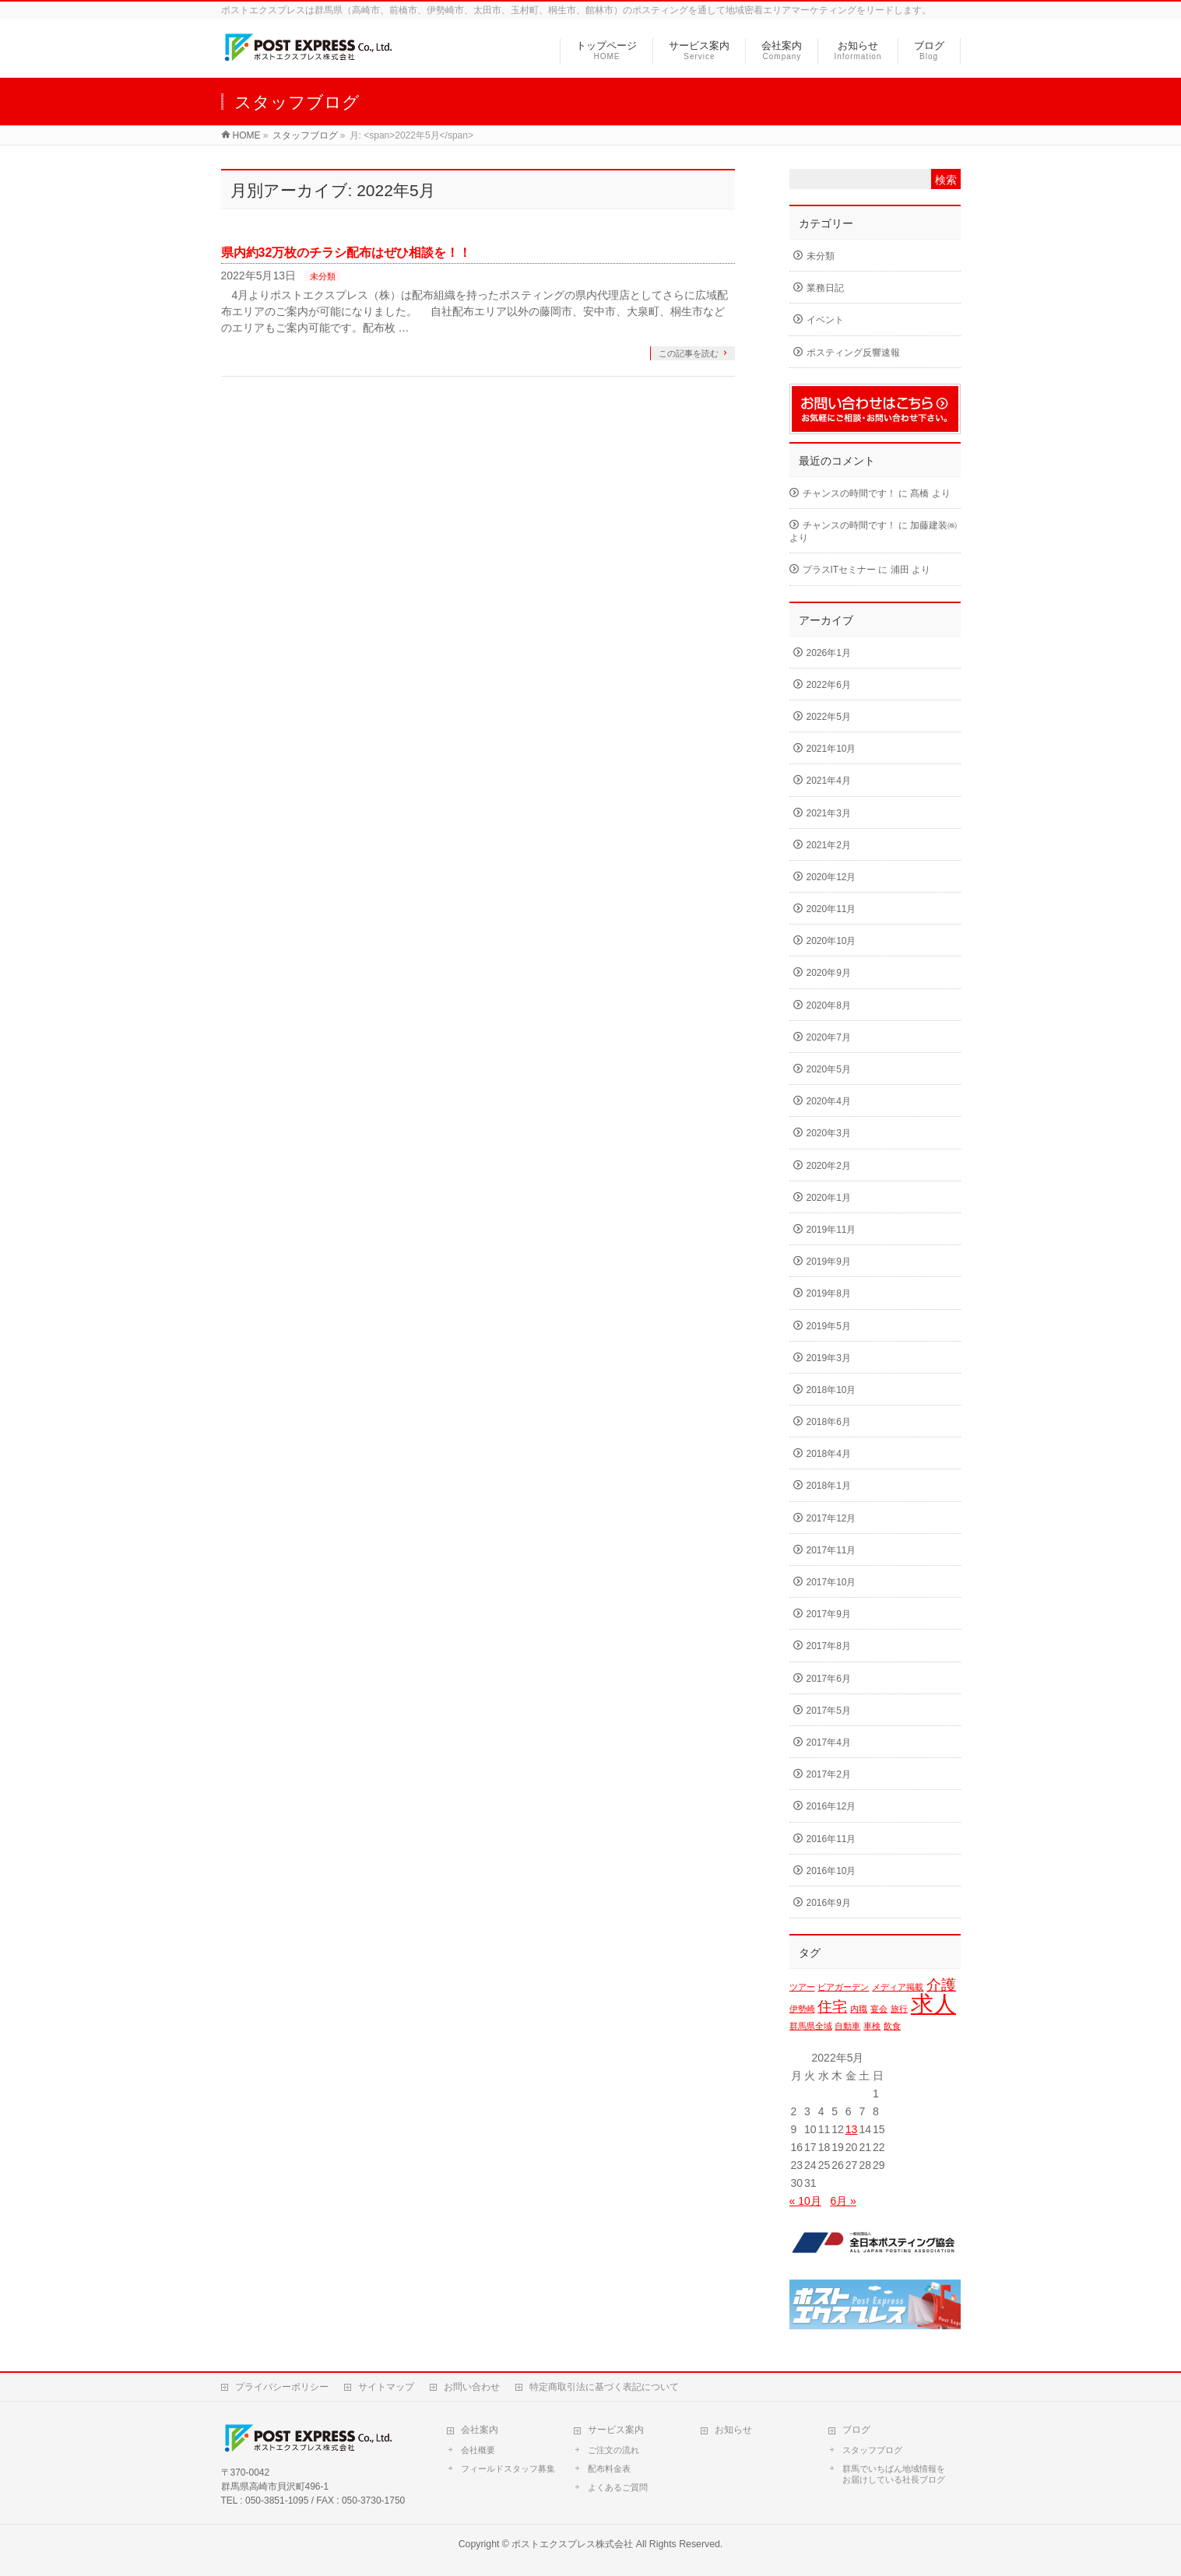 The width and height of the screenshot is (1181, 2576). I want to click on 2020年9月, so click(829, 972).